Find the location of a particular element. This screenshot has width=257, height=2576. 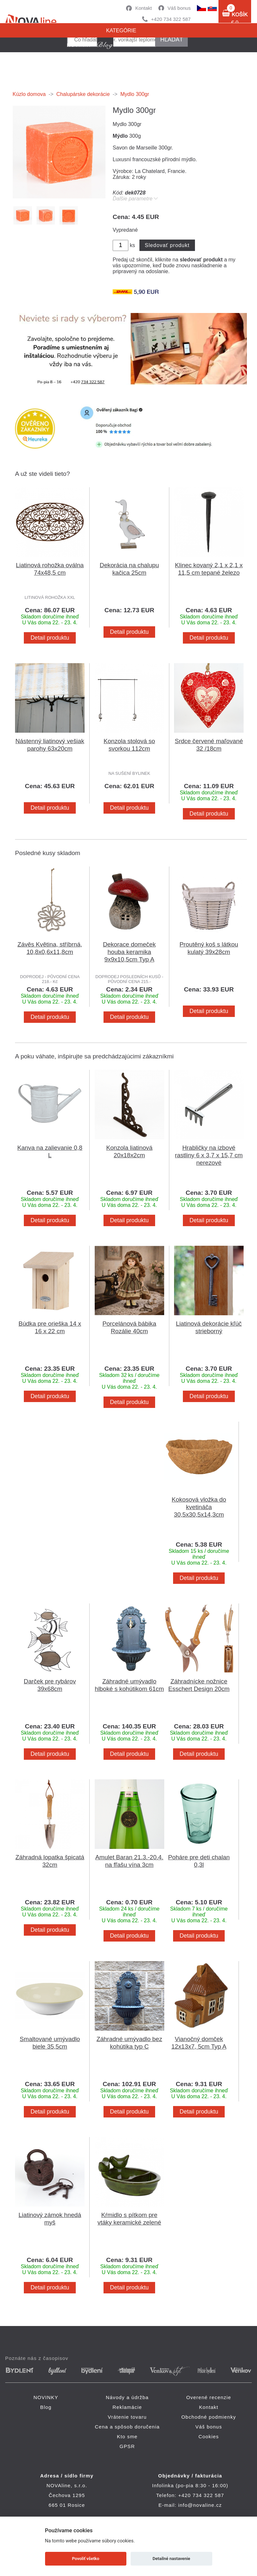

Mydlo 300gr is located at coordinates (134, 94).